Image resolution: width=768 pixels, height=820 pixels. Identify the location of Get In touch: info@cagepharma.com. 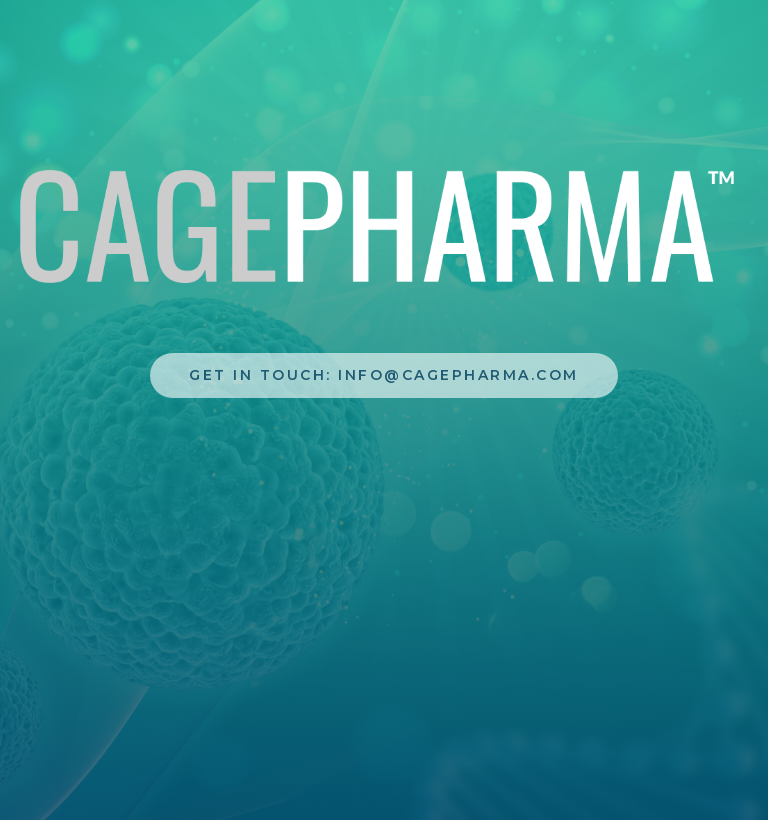
(384, 375).